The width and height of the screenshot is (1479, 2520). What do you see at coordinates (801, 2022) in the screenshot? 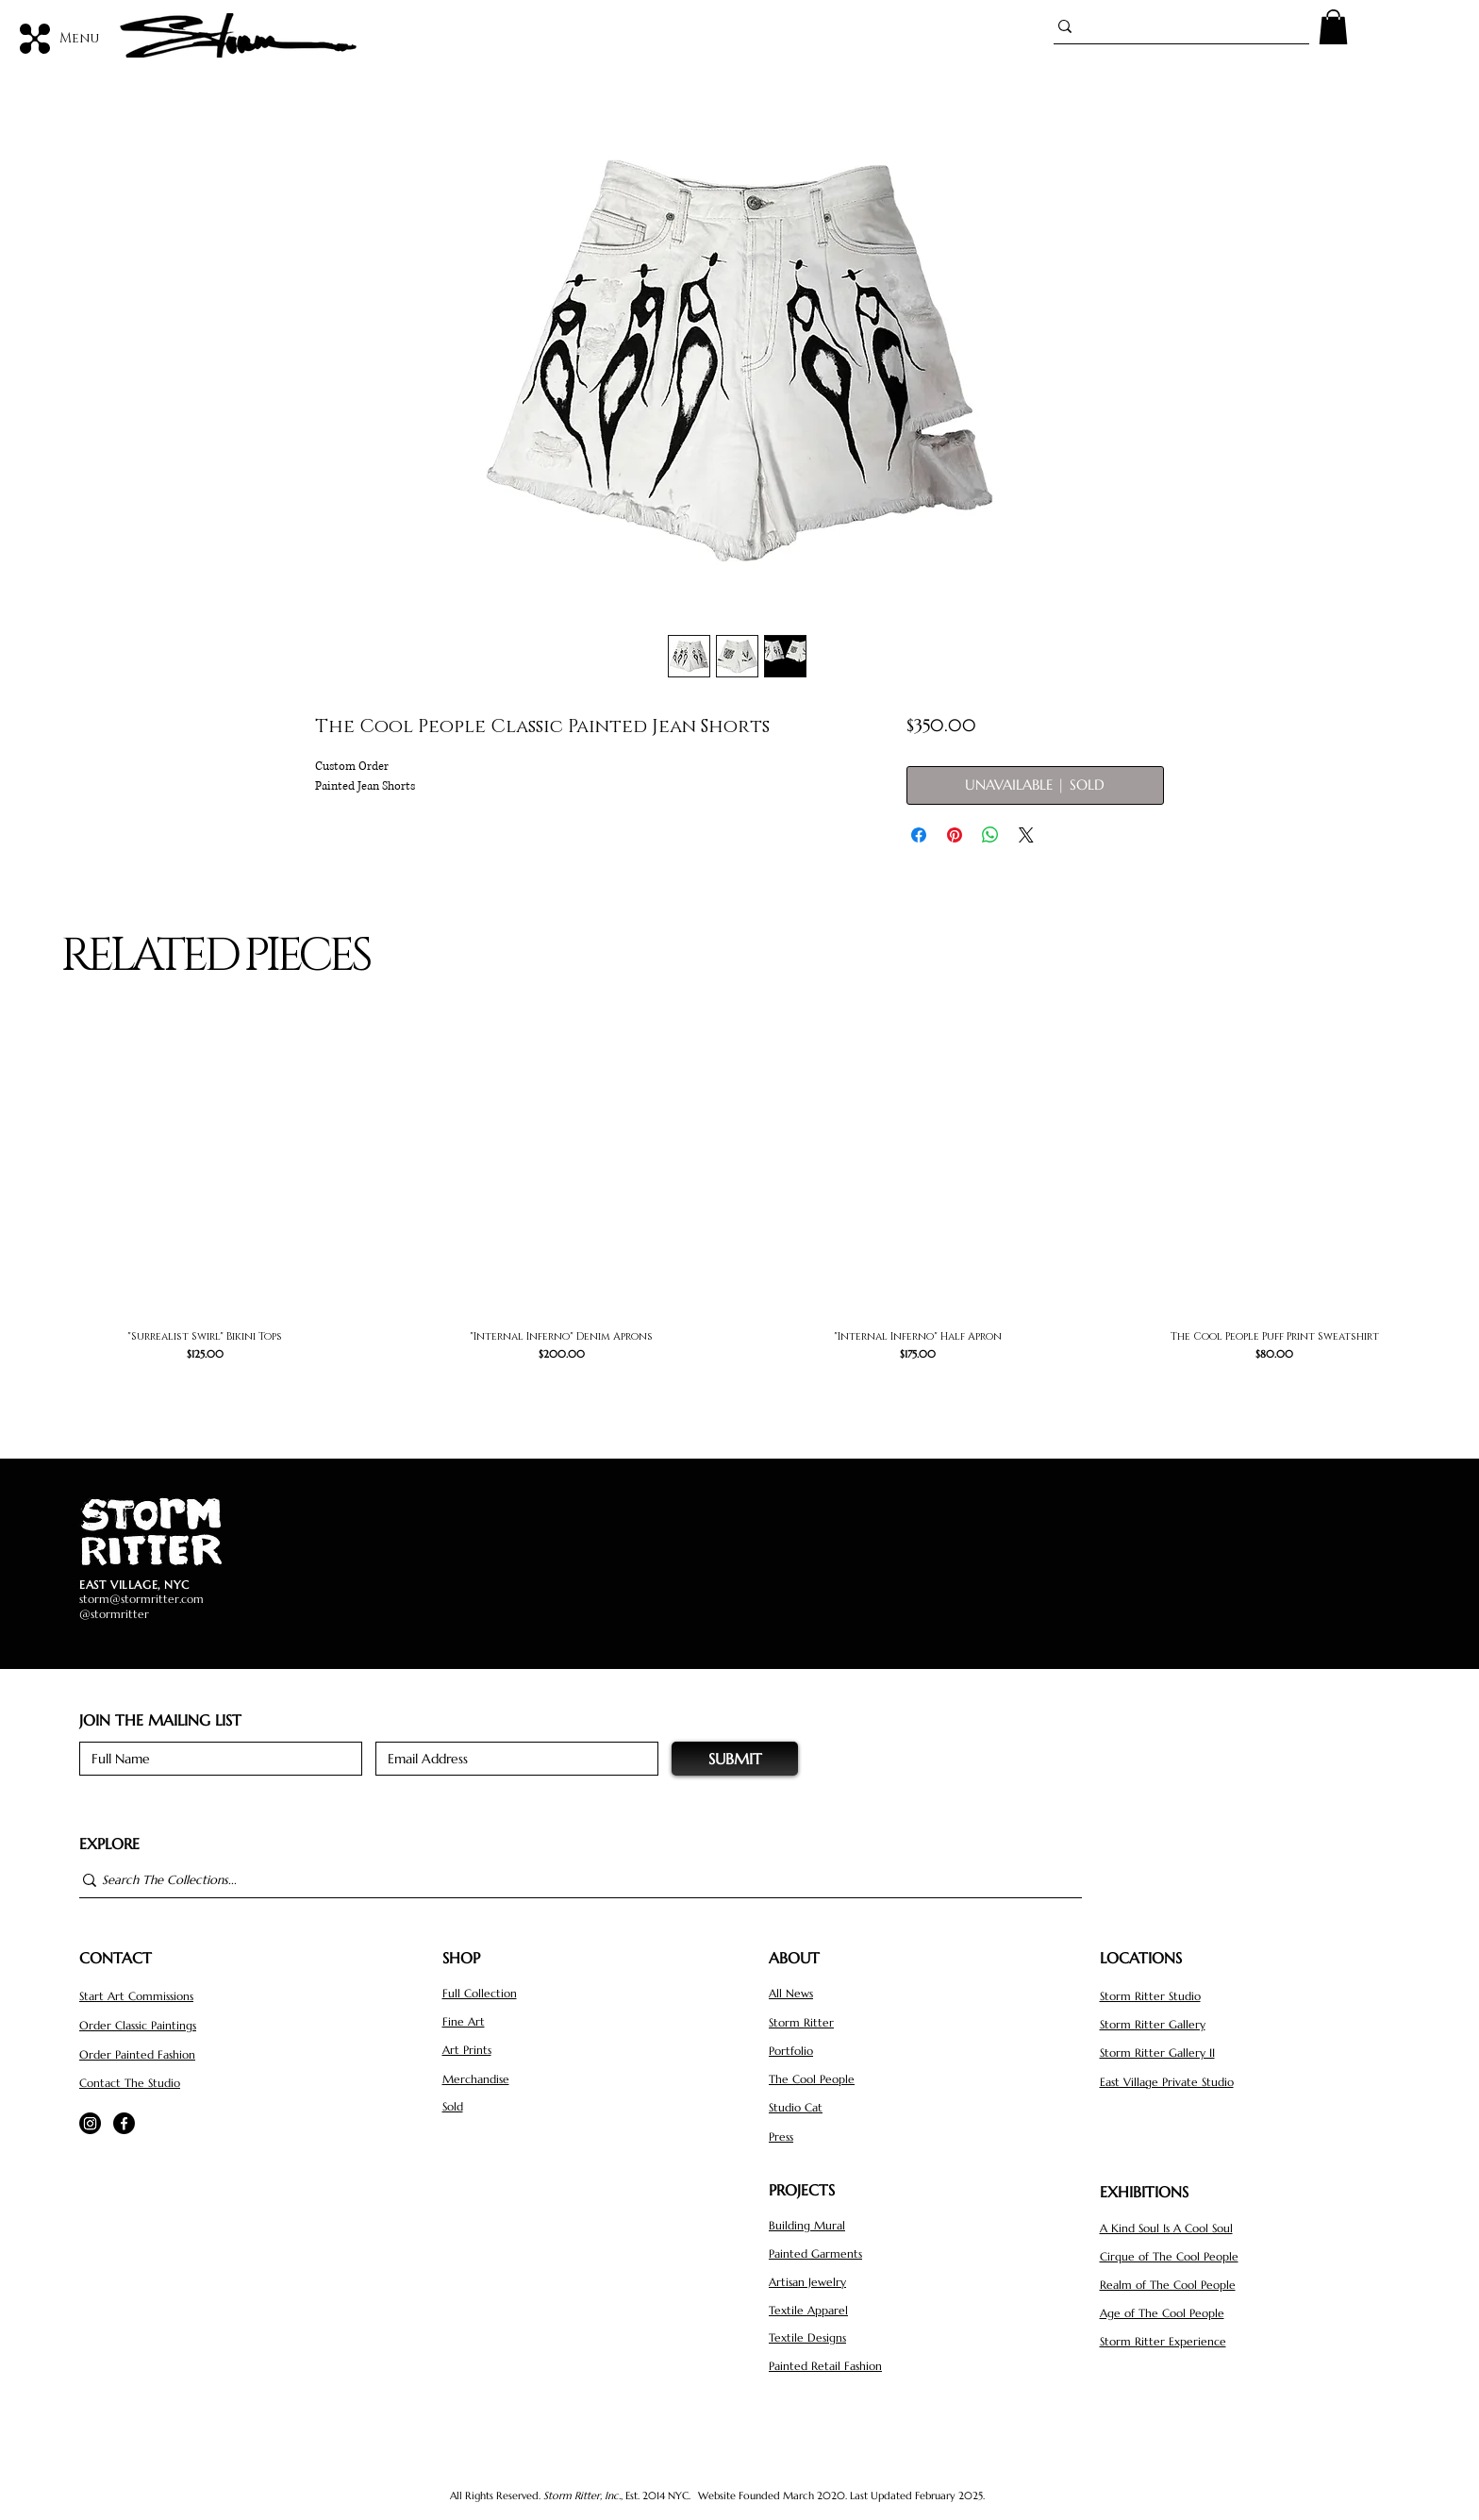
I see `Storm Ritter` at bounding box center [801, 2022].